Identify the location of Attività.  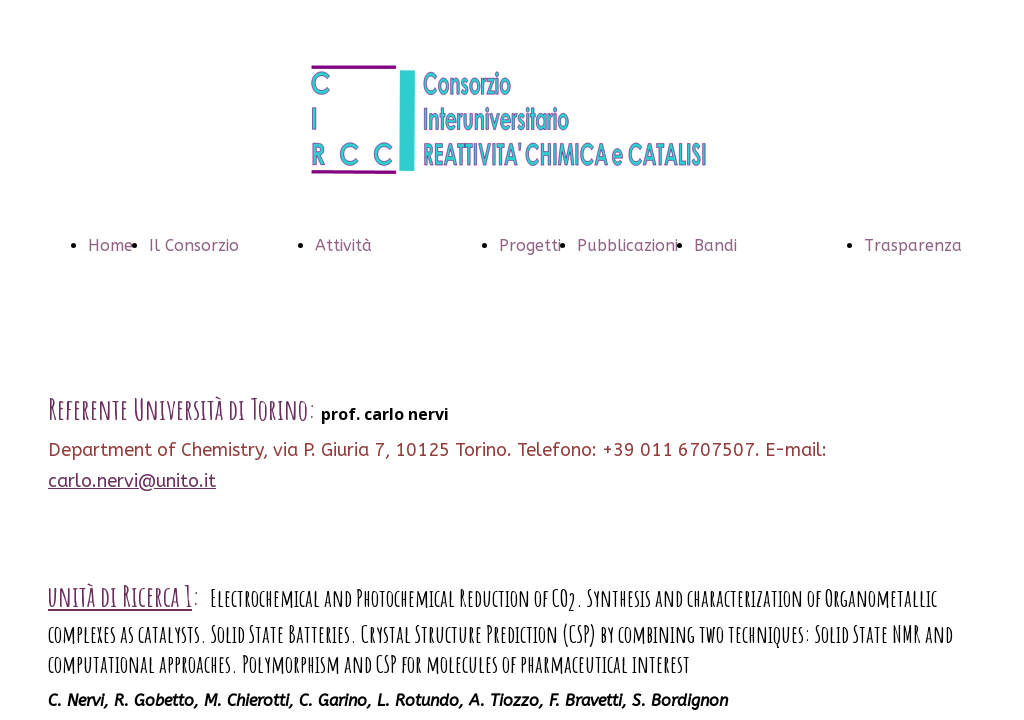
(343, 245).